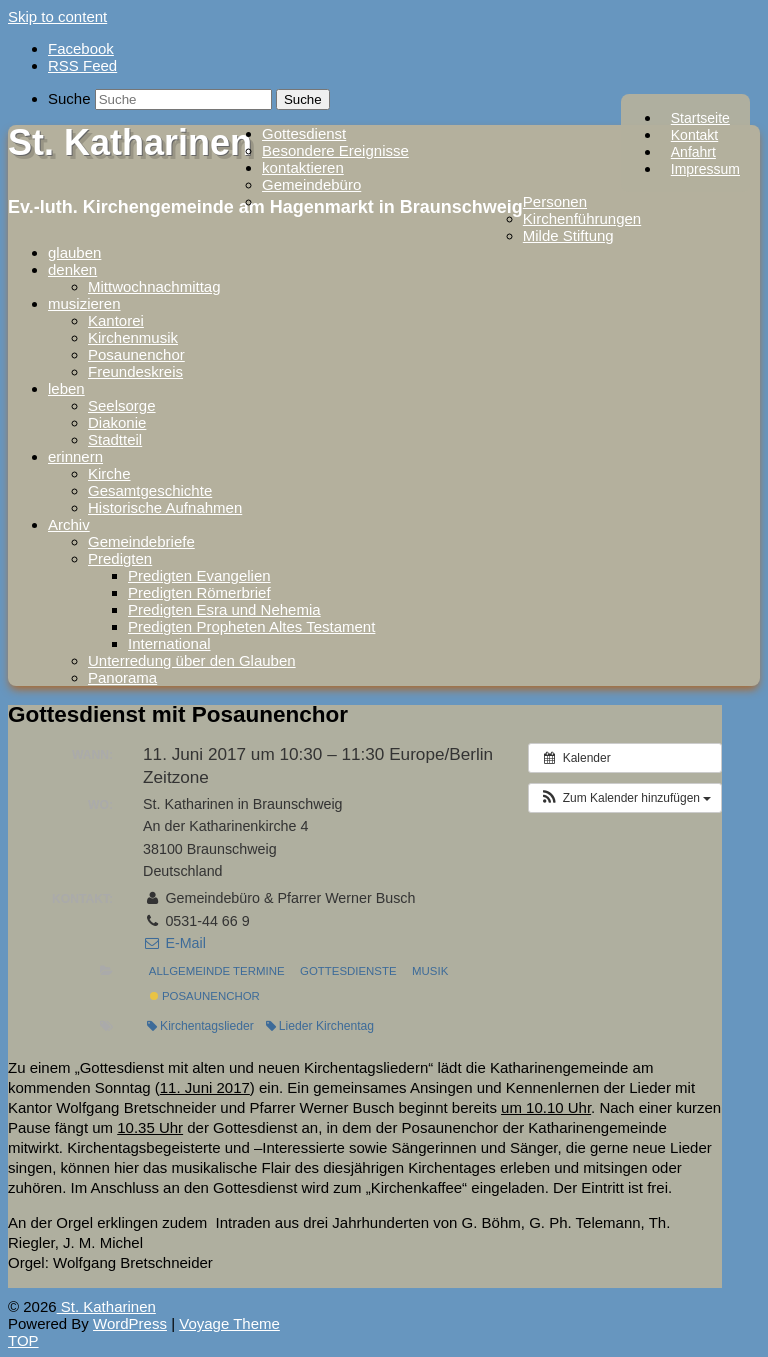  Describe the element at coordinates (122, 405) in the screenshot. I see `Seelsorge` at that location.